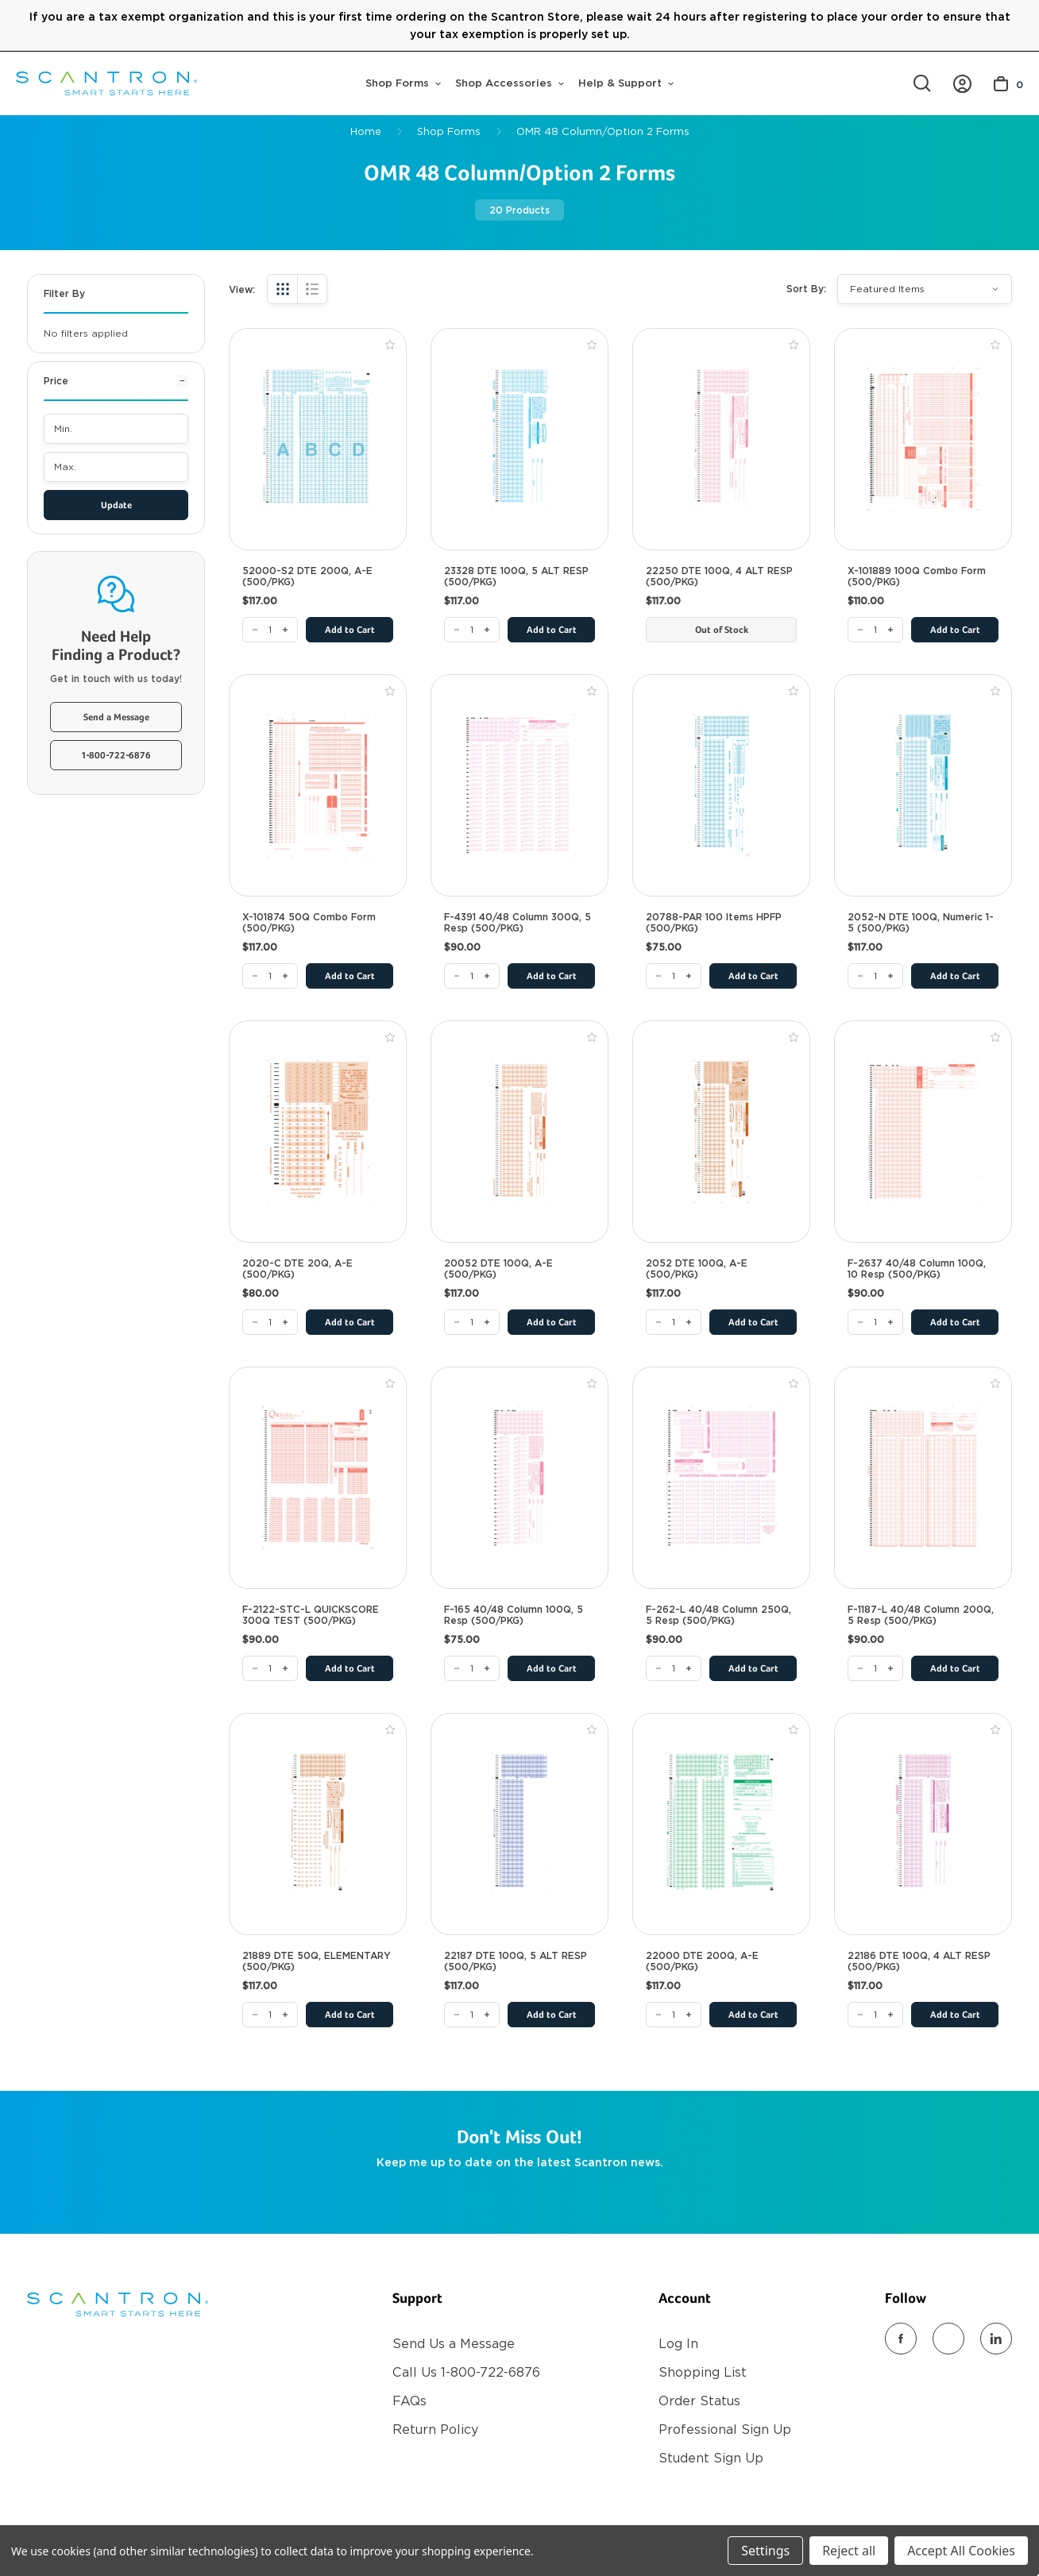  What do you see at coordinates (310, 1615) in the screenshot?
I see `F-2122-STC-L QUICKSCORE 300Q TEST (500/PKG) [F-2122-STC-L QUICKSCORE 300Q TEST (500/PKG), $90.00]` at bounding box center [310, 1615].